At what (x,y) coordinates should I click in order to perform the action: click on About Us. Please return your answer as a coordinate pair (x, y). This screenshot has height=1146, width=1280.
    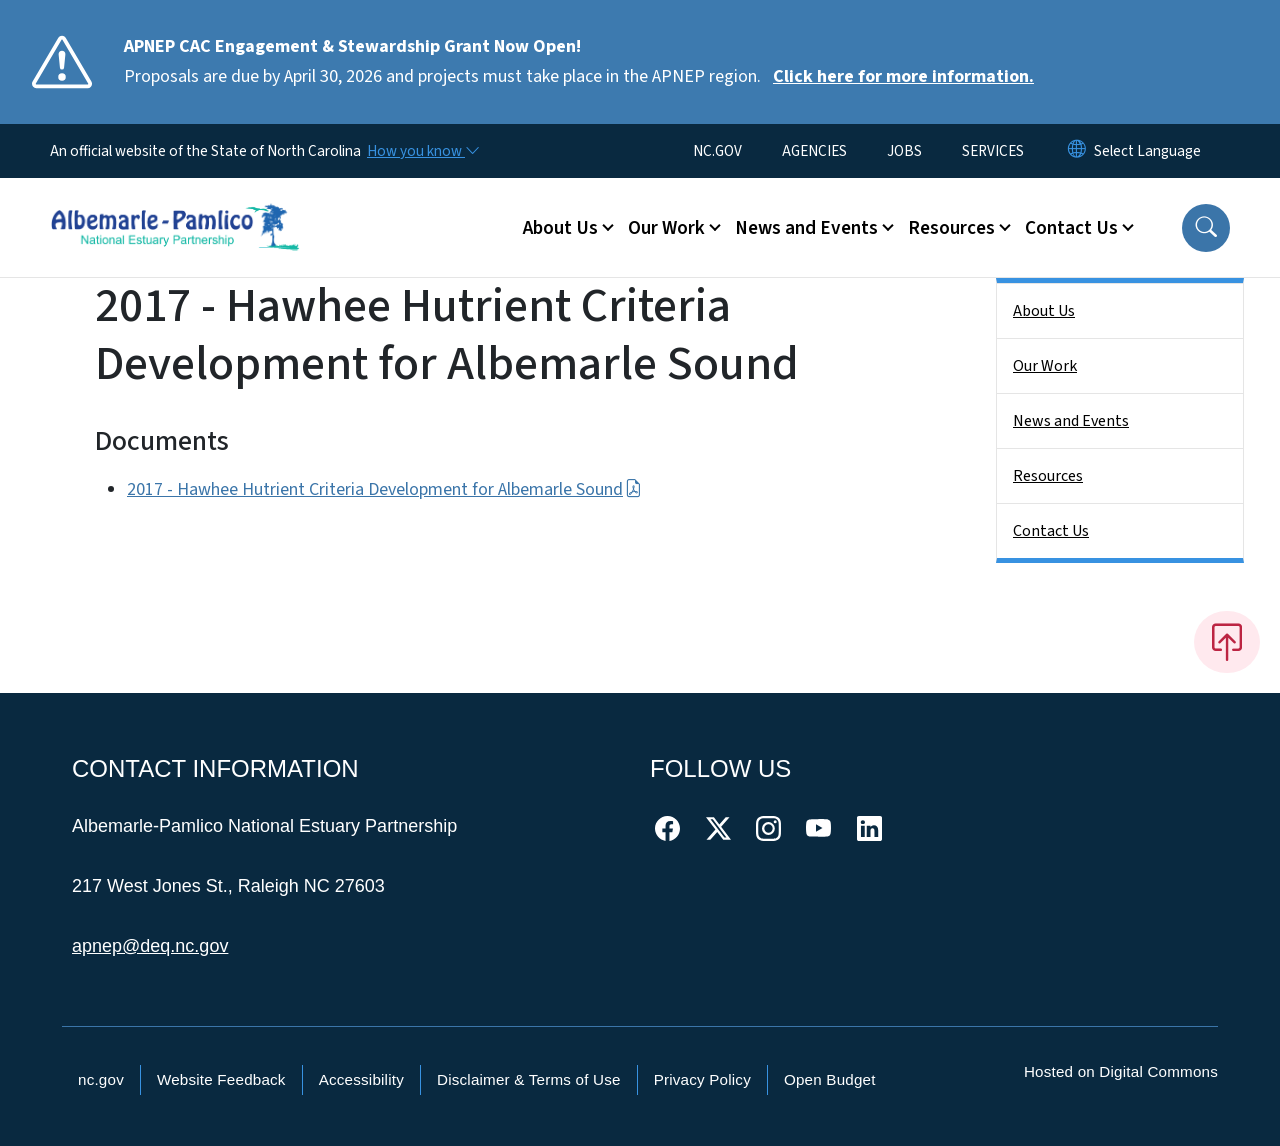
    Looking at the image, I should click on (1044, 311).